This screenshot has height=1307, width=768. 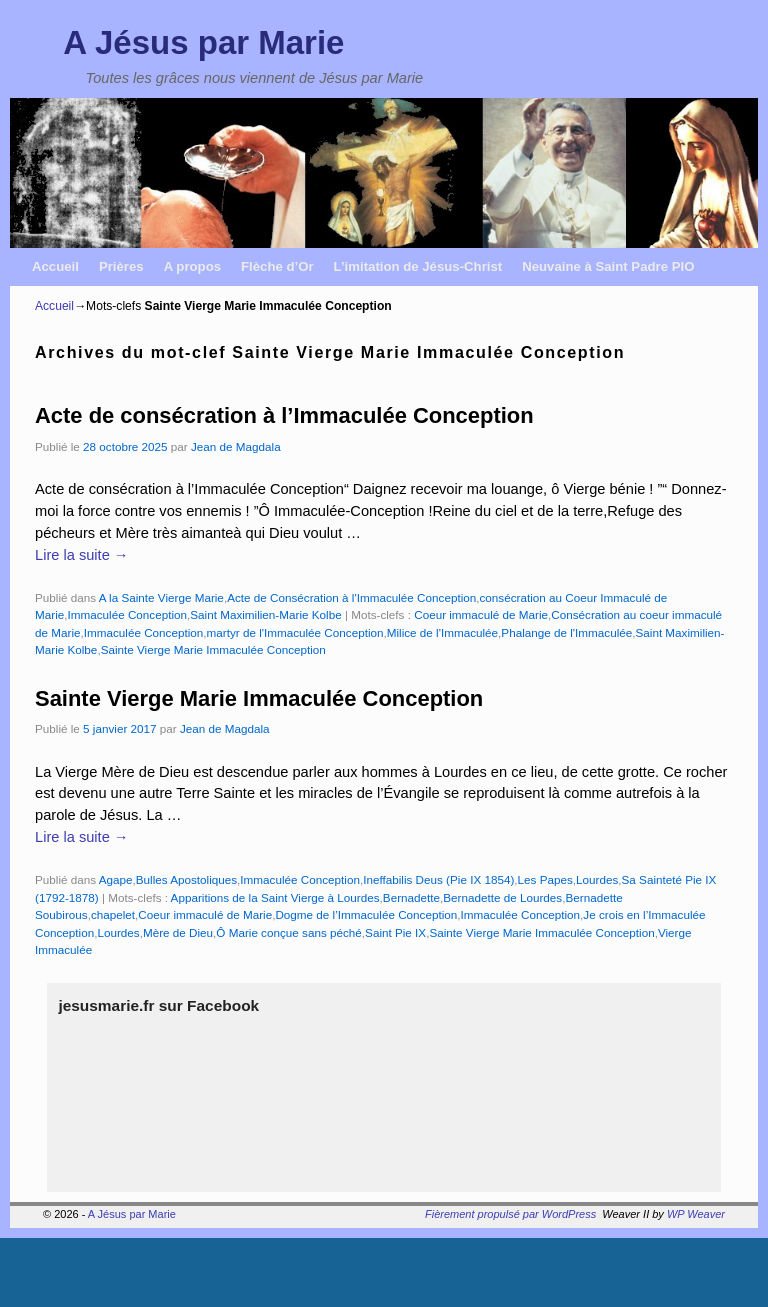 What do you see at coordinates (566, 632) in the screenshot?
I see `Phalange de l'Immaculée` at bounding box center [566, 632].